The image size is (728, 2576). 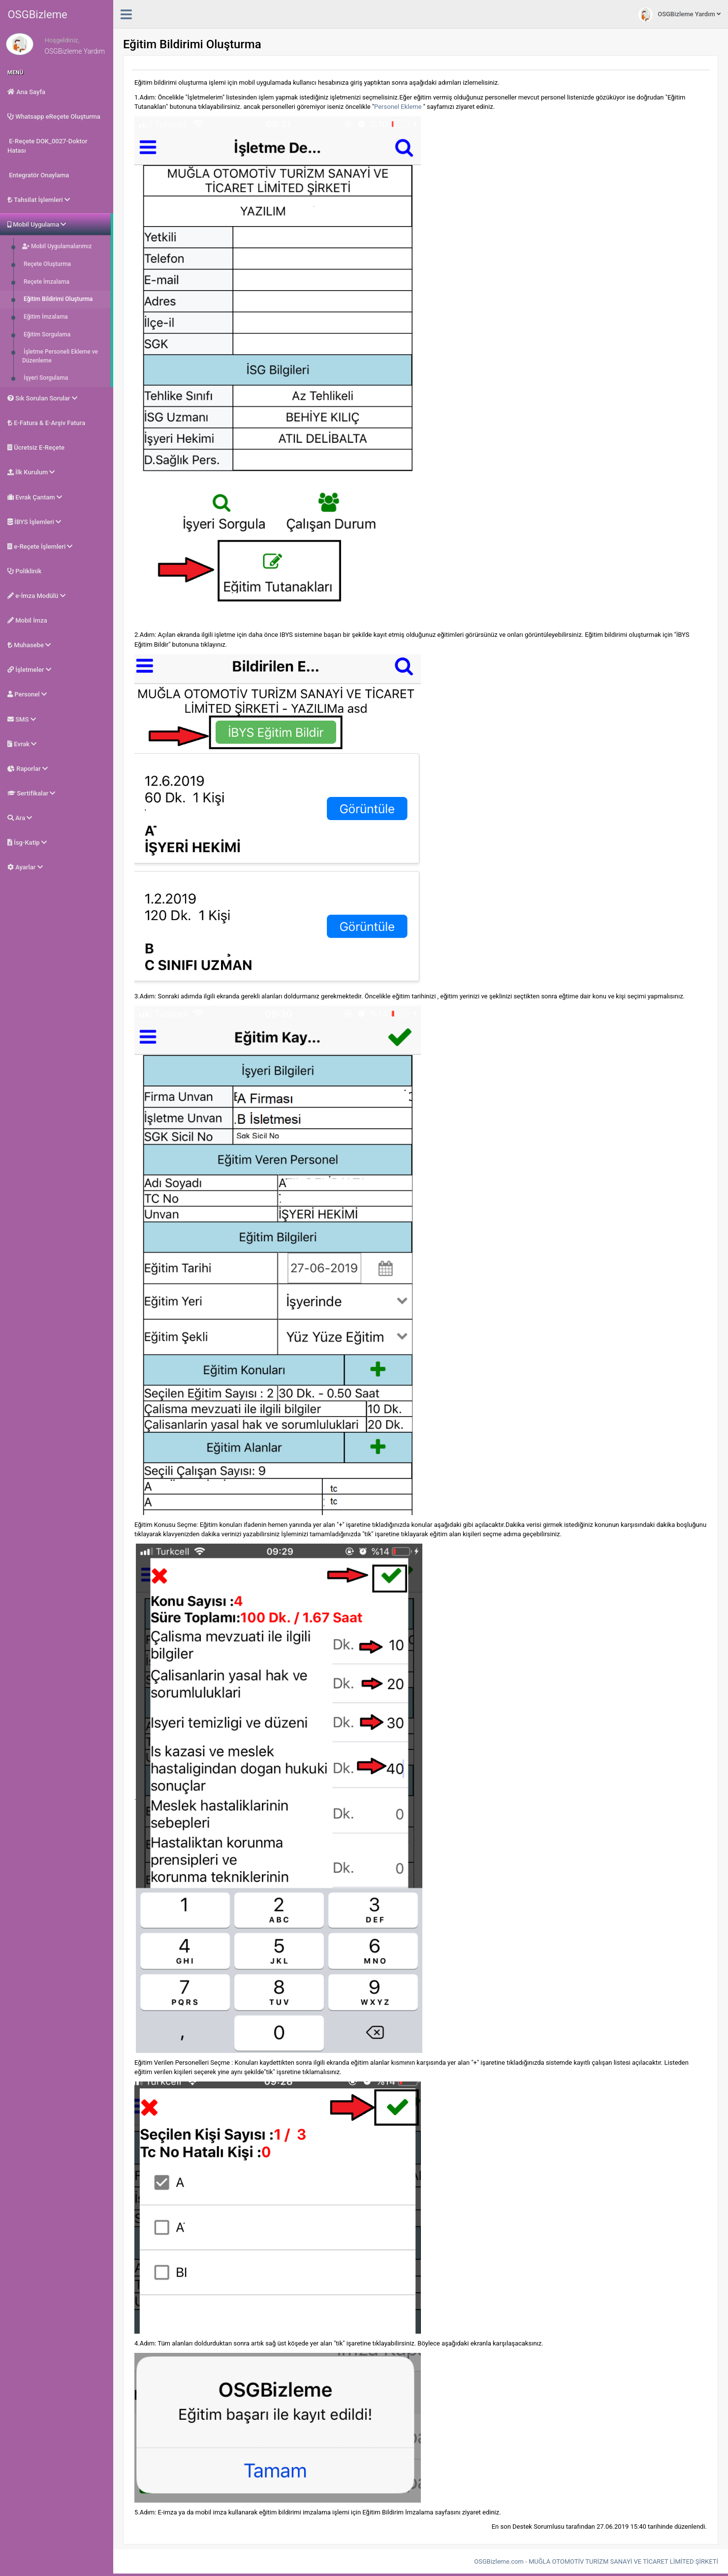 I want to click on Personel Ekleme, so click(x=397, y=106).